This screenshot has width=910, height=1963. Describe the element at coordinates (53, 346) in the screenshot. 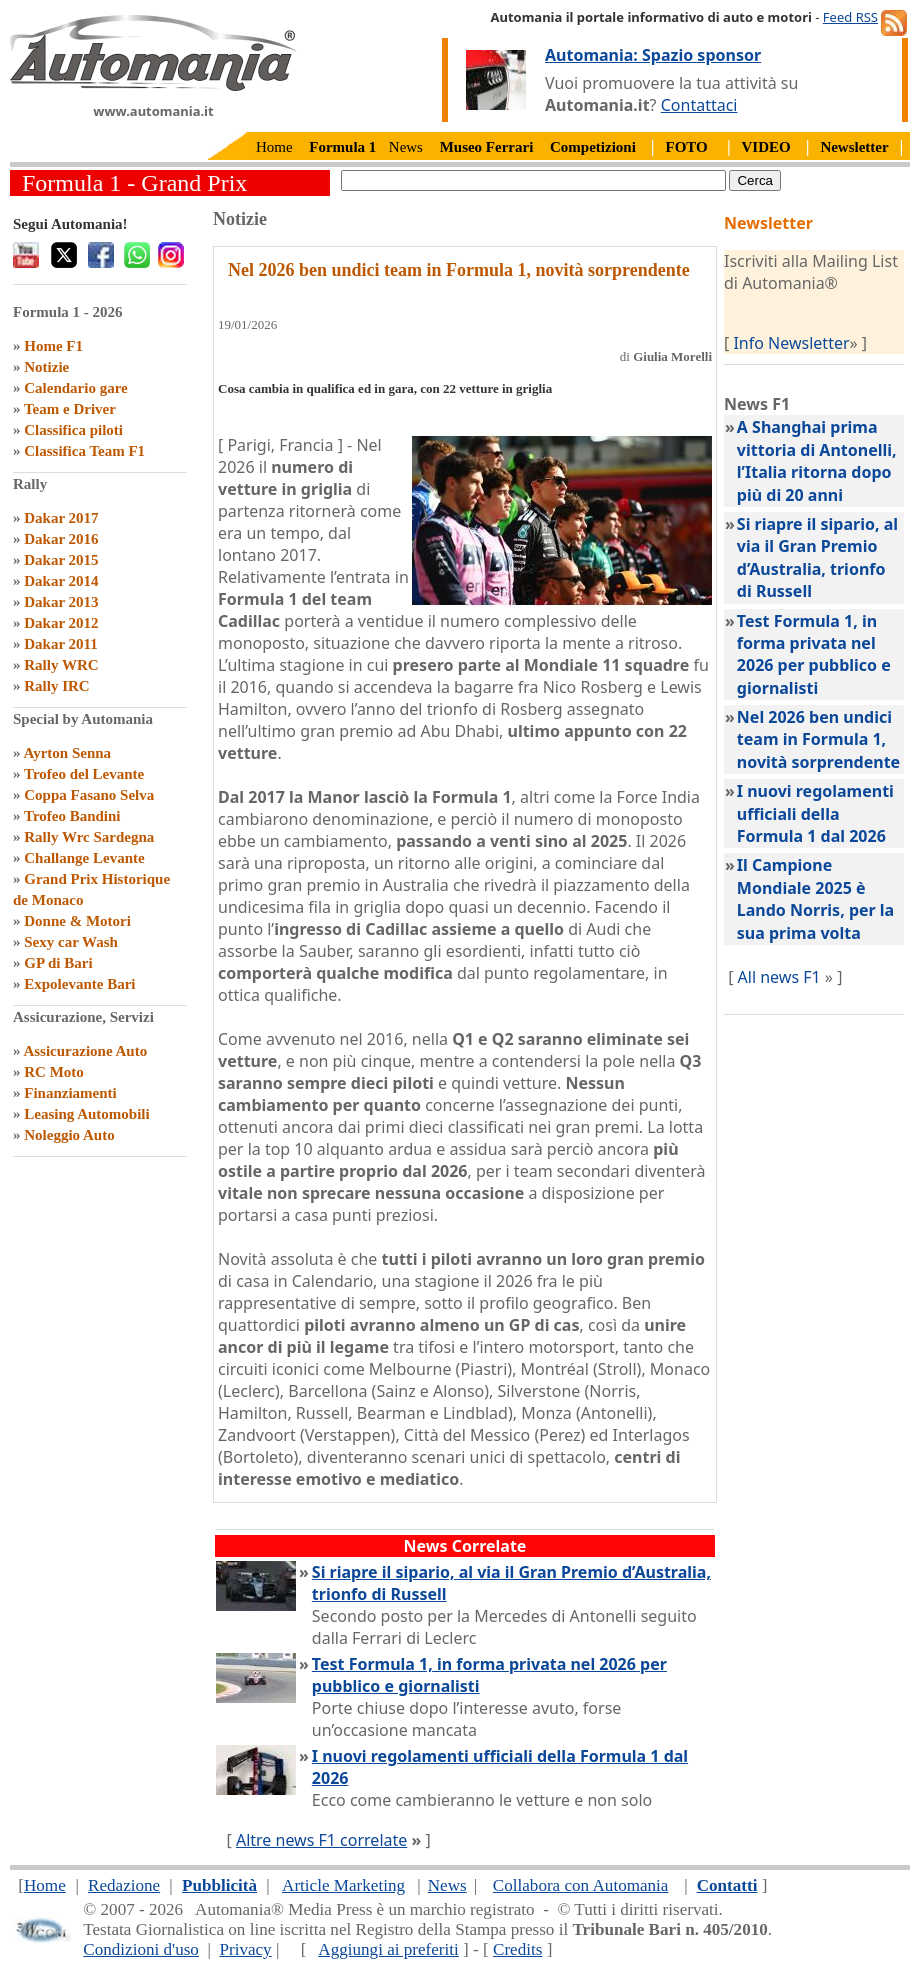

I see `Home F1` at that location.